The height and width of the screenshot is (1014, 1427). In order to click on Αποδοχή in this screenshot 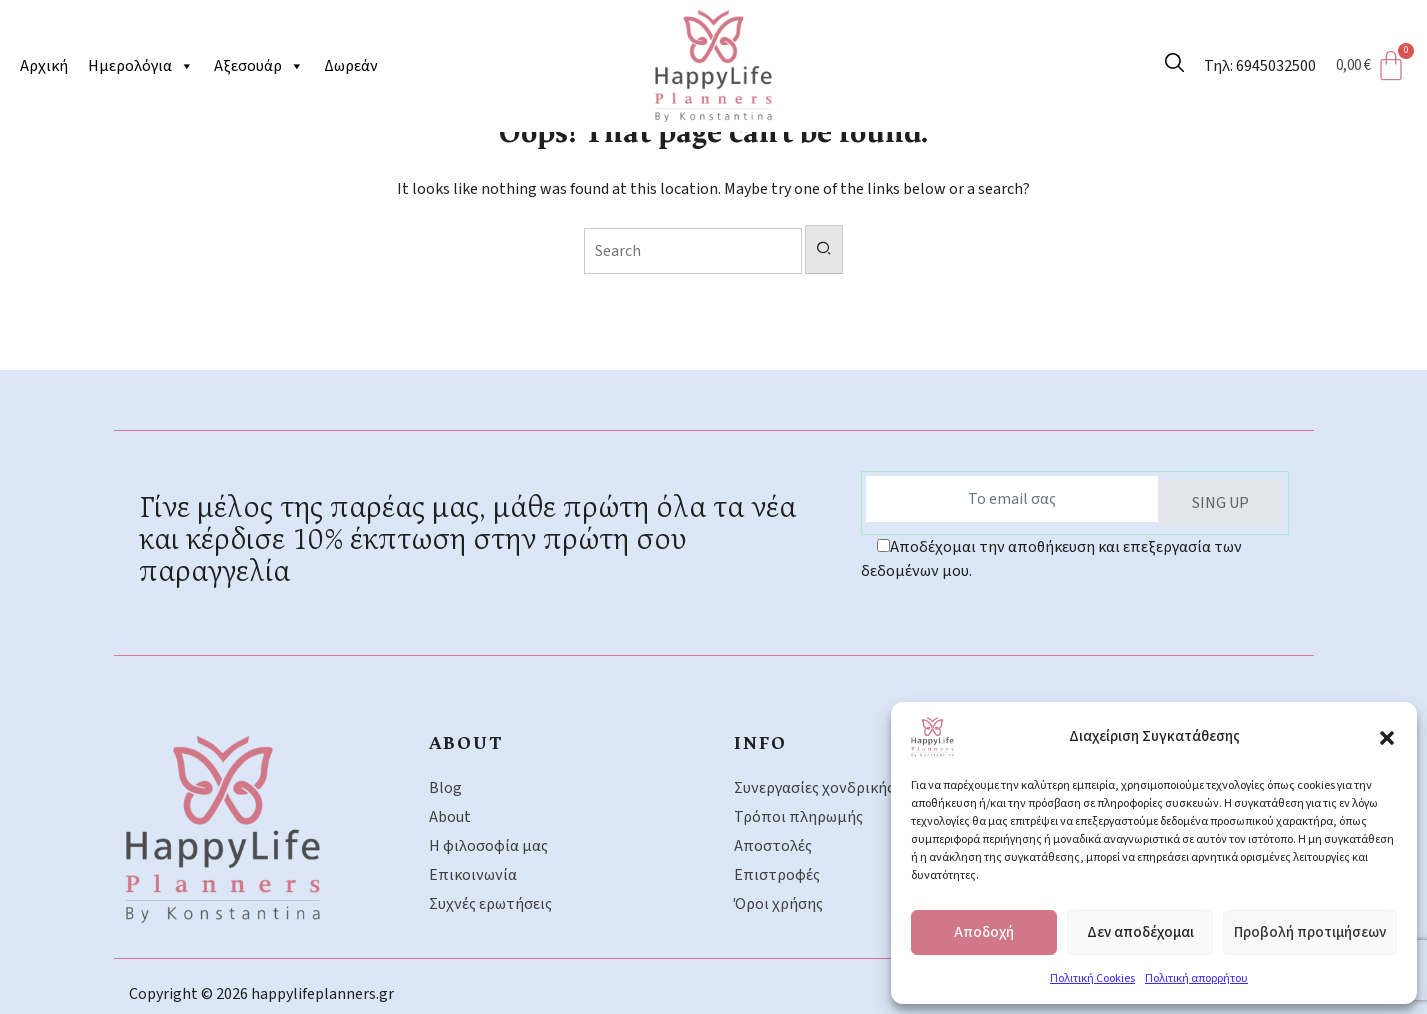, I will do `click(984, 932)`.